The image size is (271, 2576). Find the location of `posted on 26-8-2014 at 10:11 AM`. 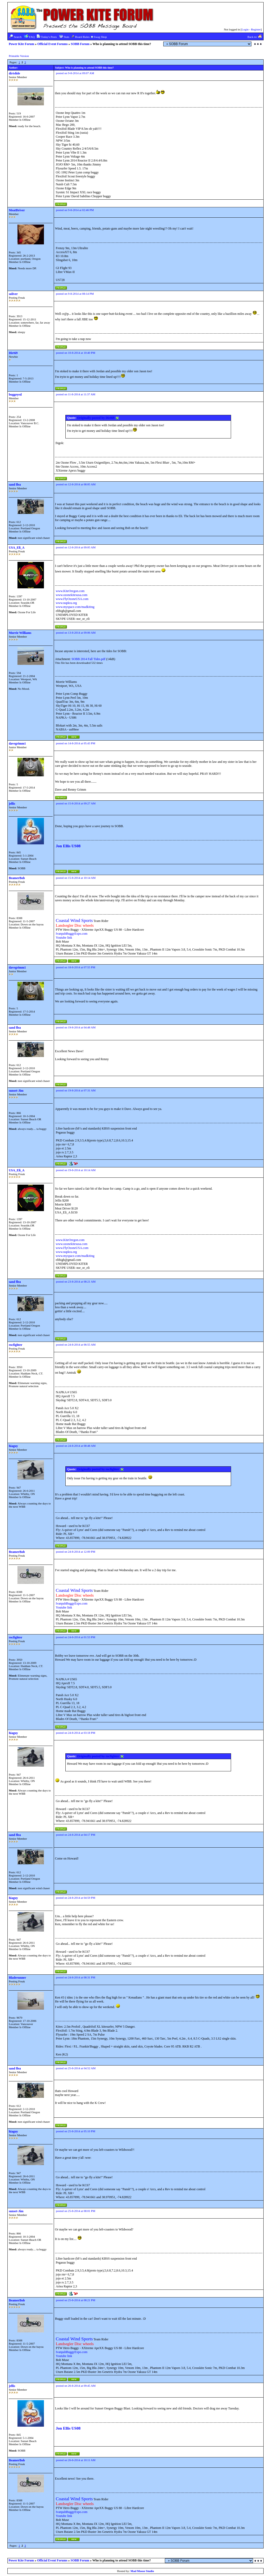

posted on 26-8-2014 at 10:11 AM is located at coordinates (76, 2460).